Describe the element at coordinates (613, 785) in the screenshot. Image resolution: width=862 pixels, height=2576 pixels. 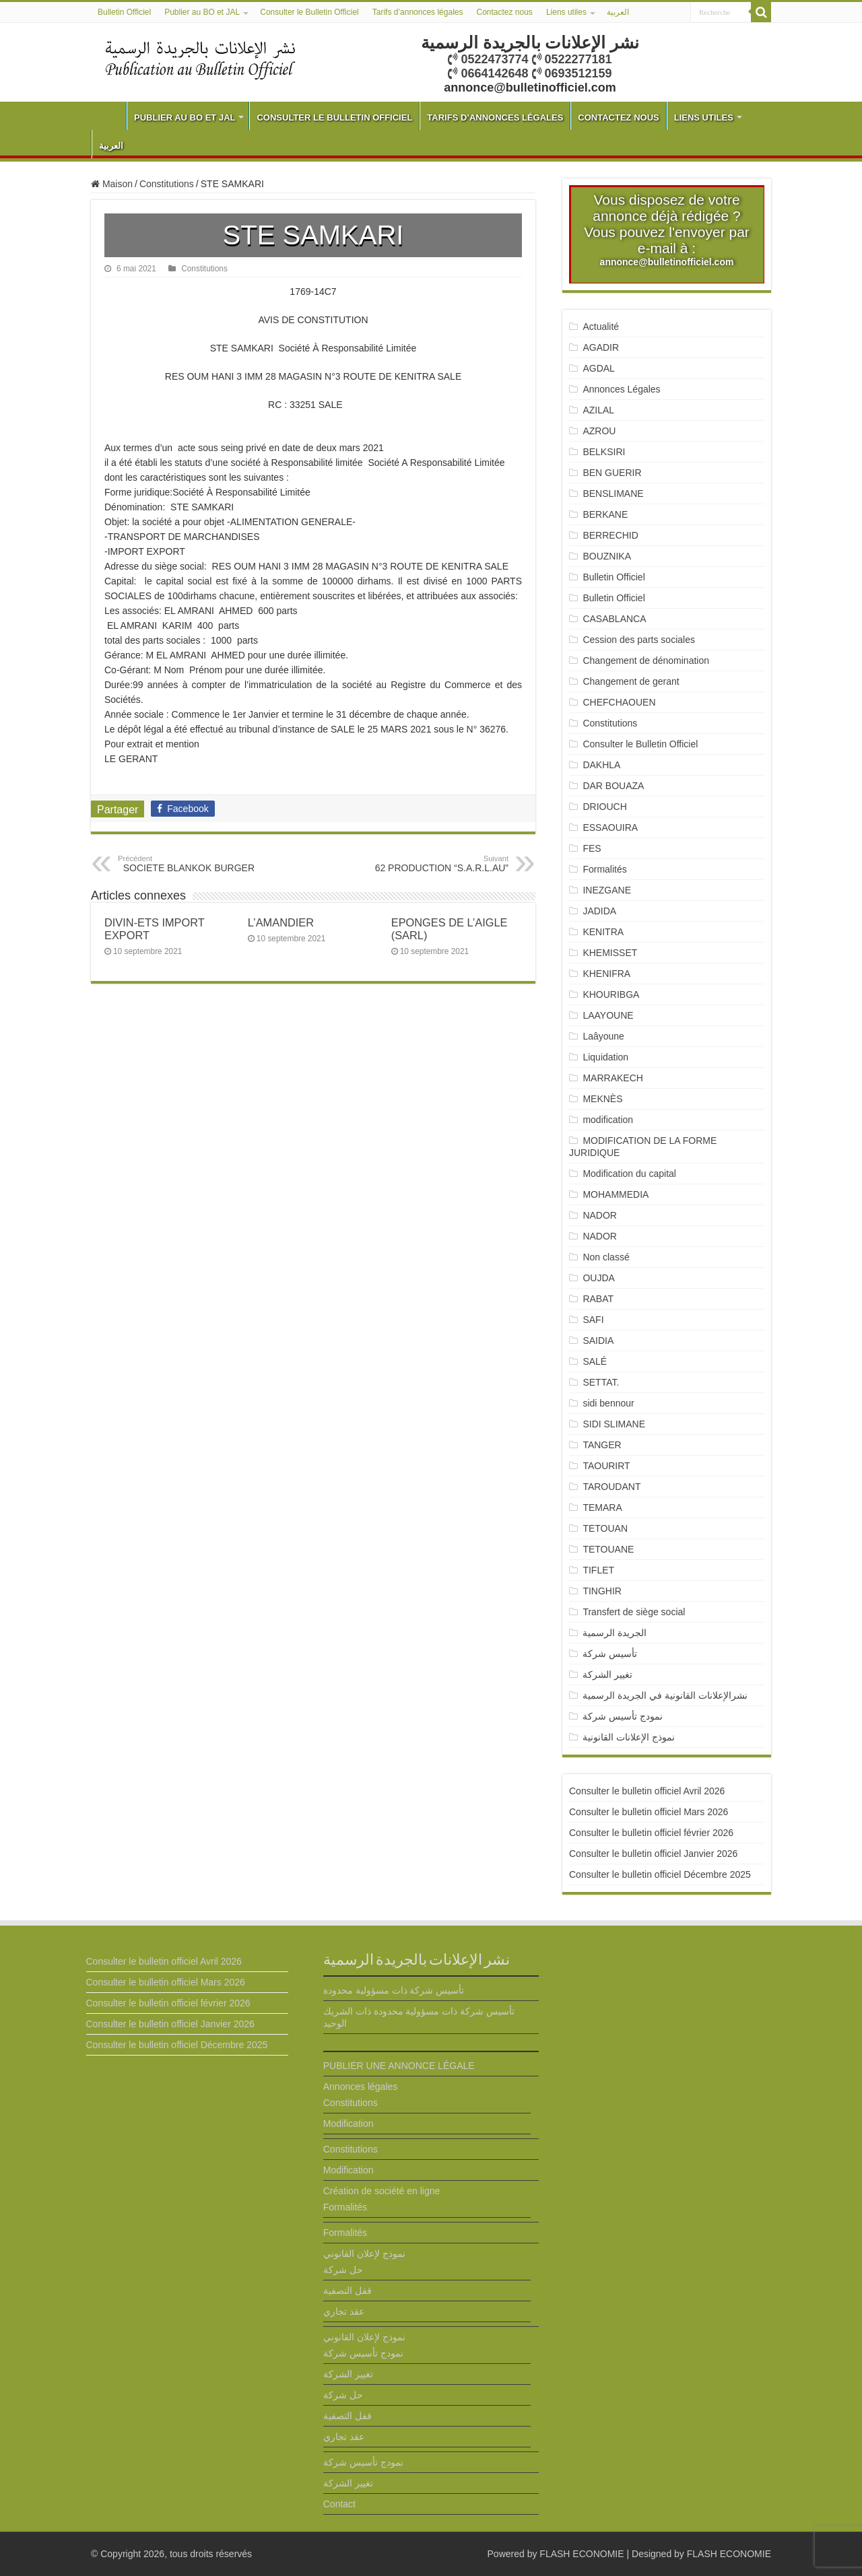
I see `DAR BOUAZA` at that location.